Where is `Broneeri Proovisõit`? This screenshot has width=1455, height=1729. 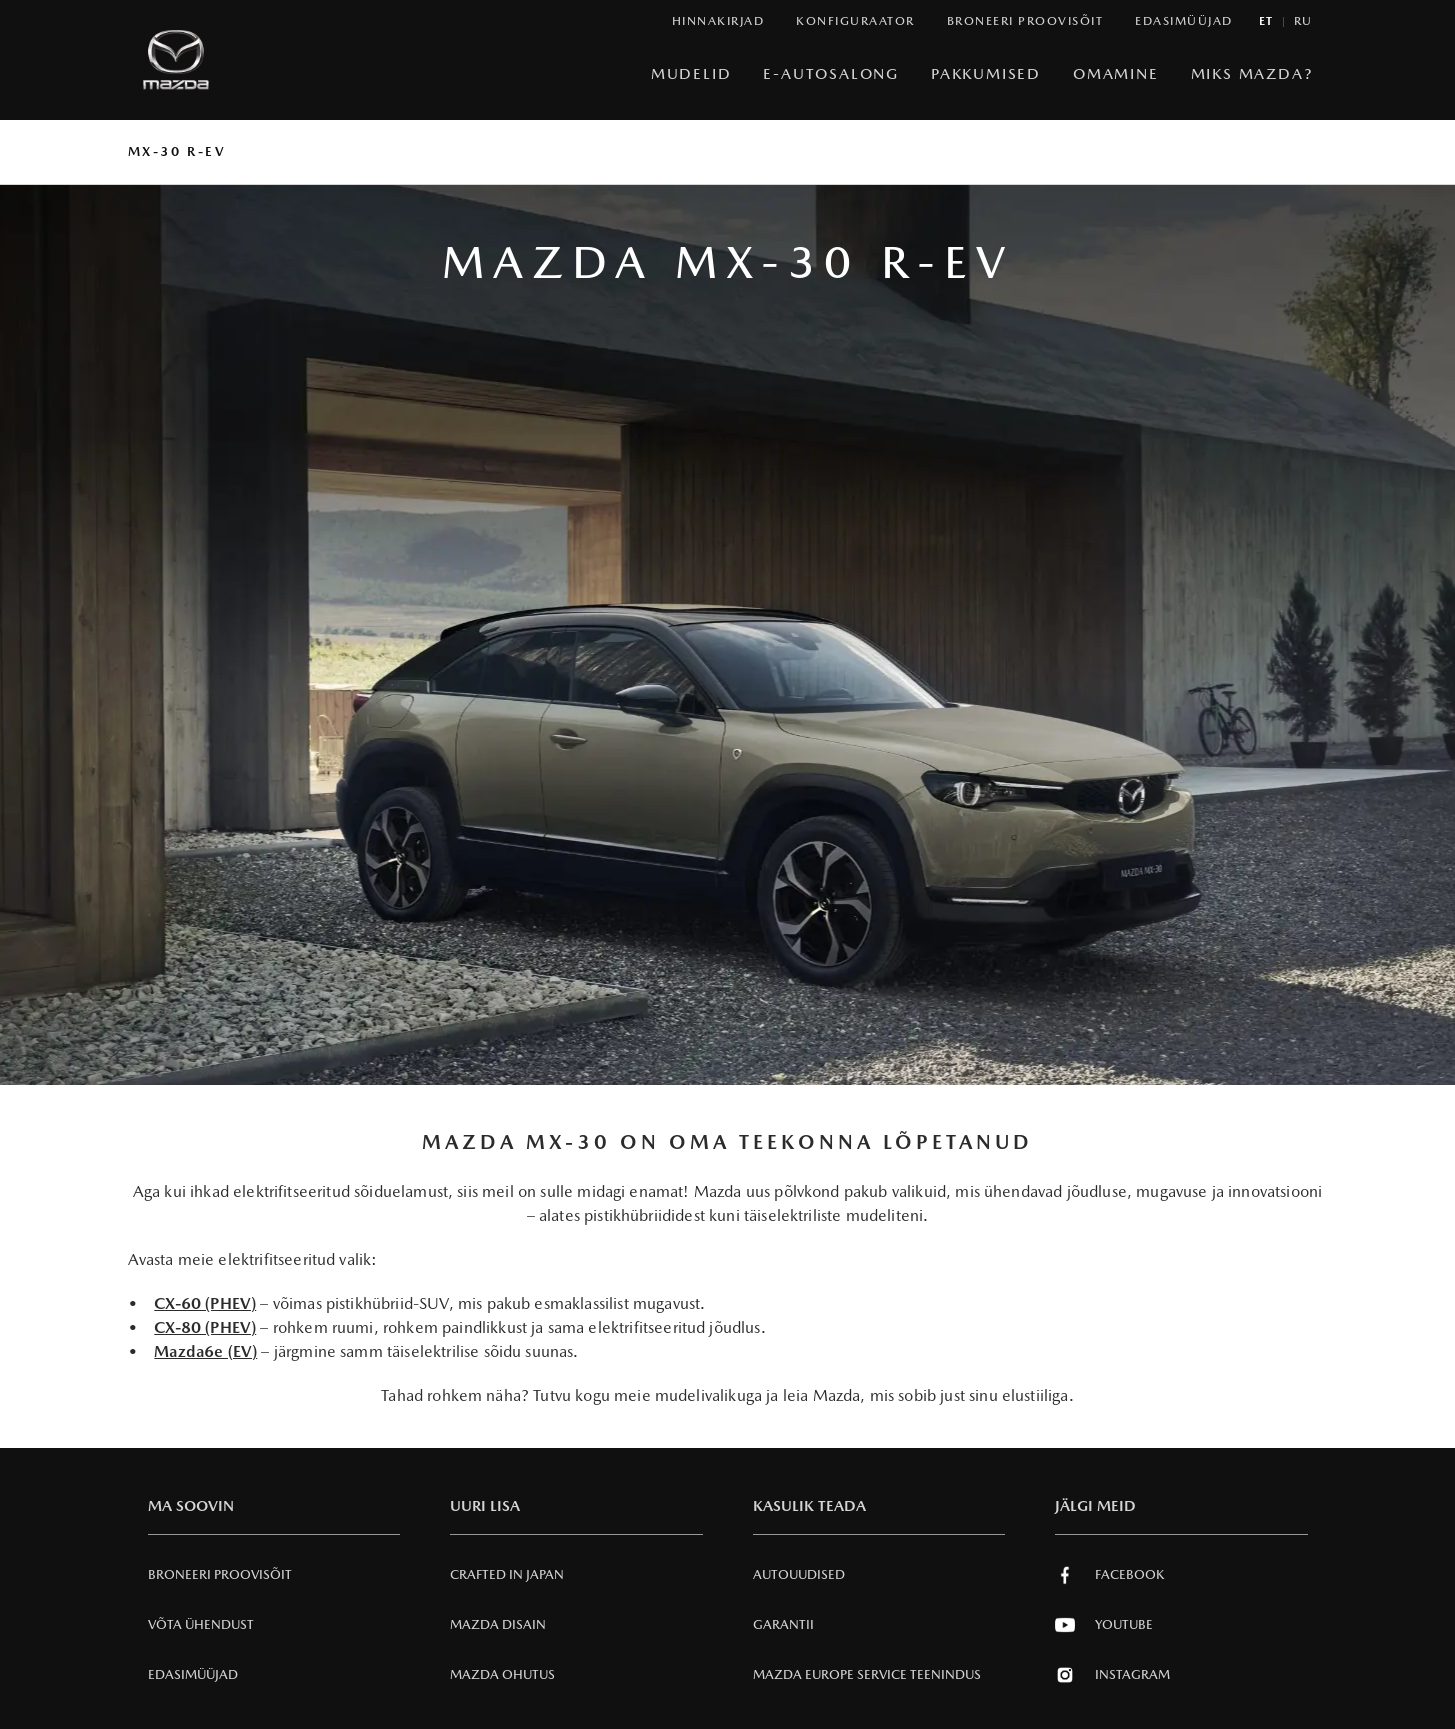
Broneeri Proovisõit is located at coordinates (220, 1574).